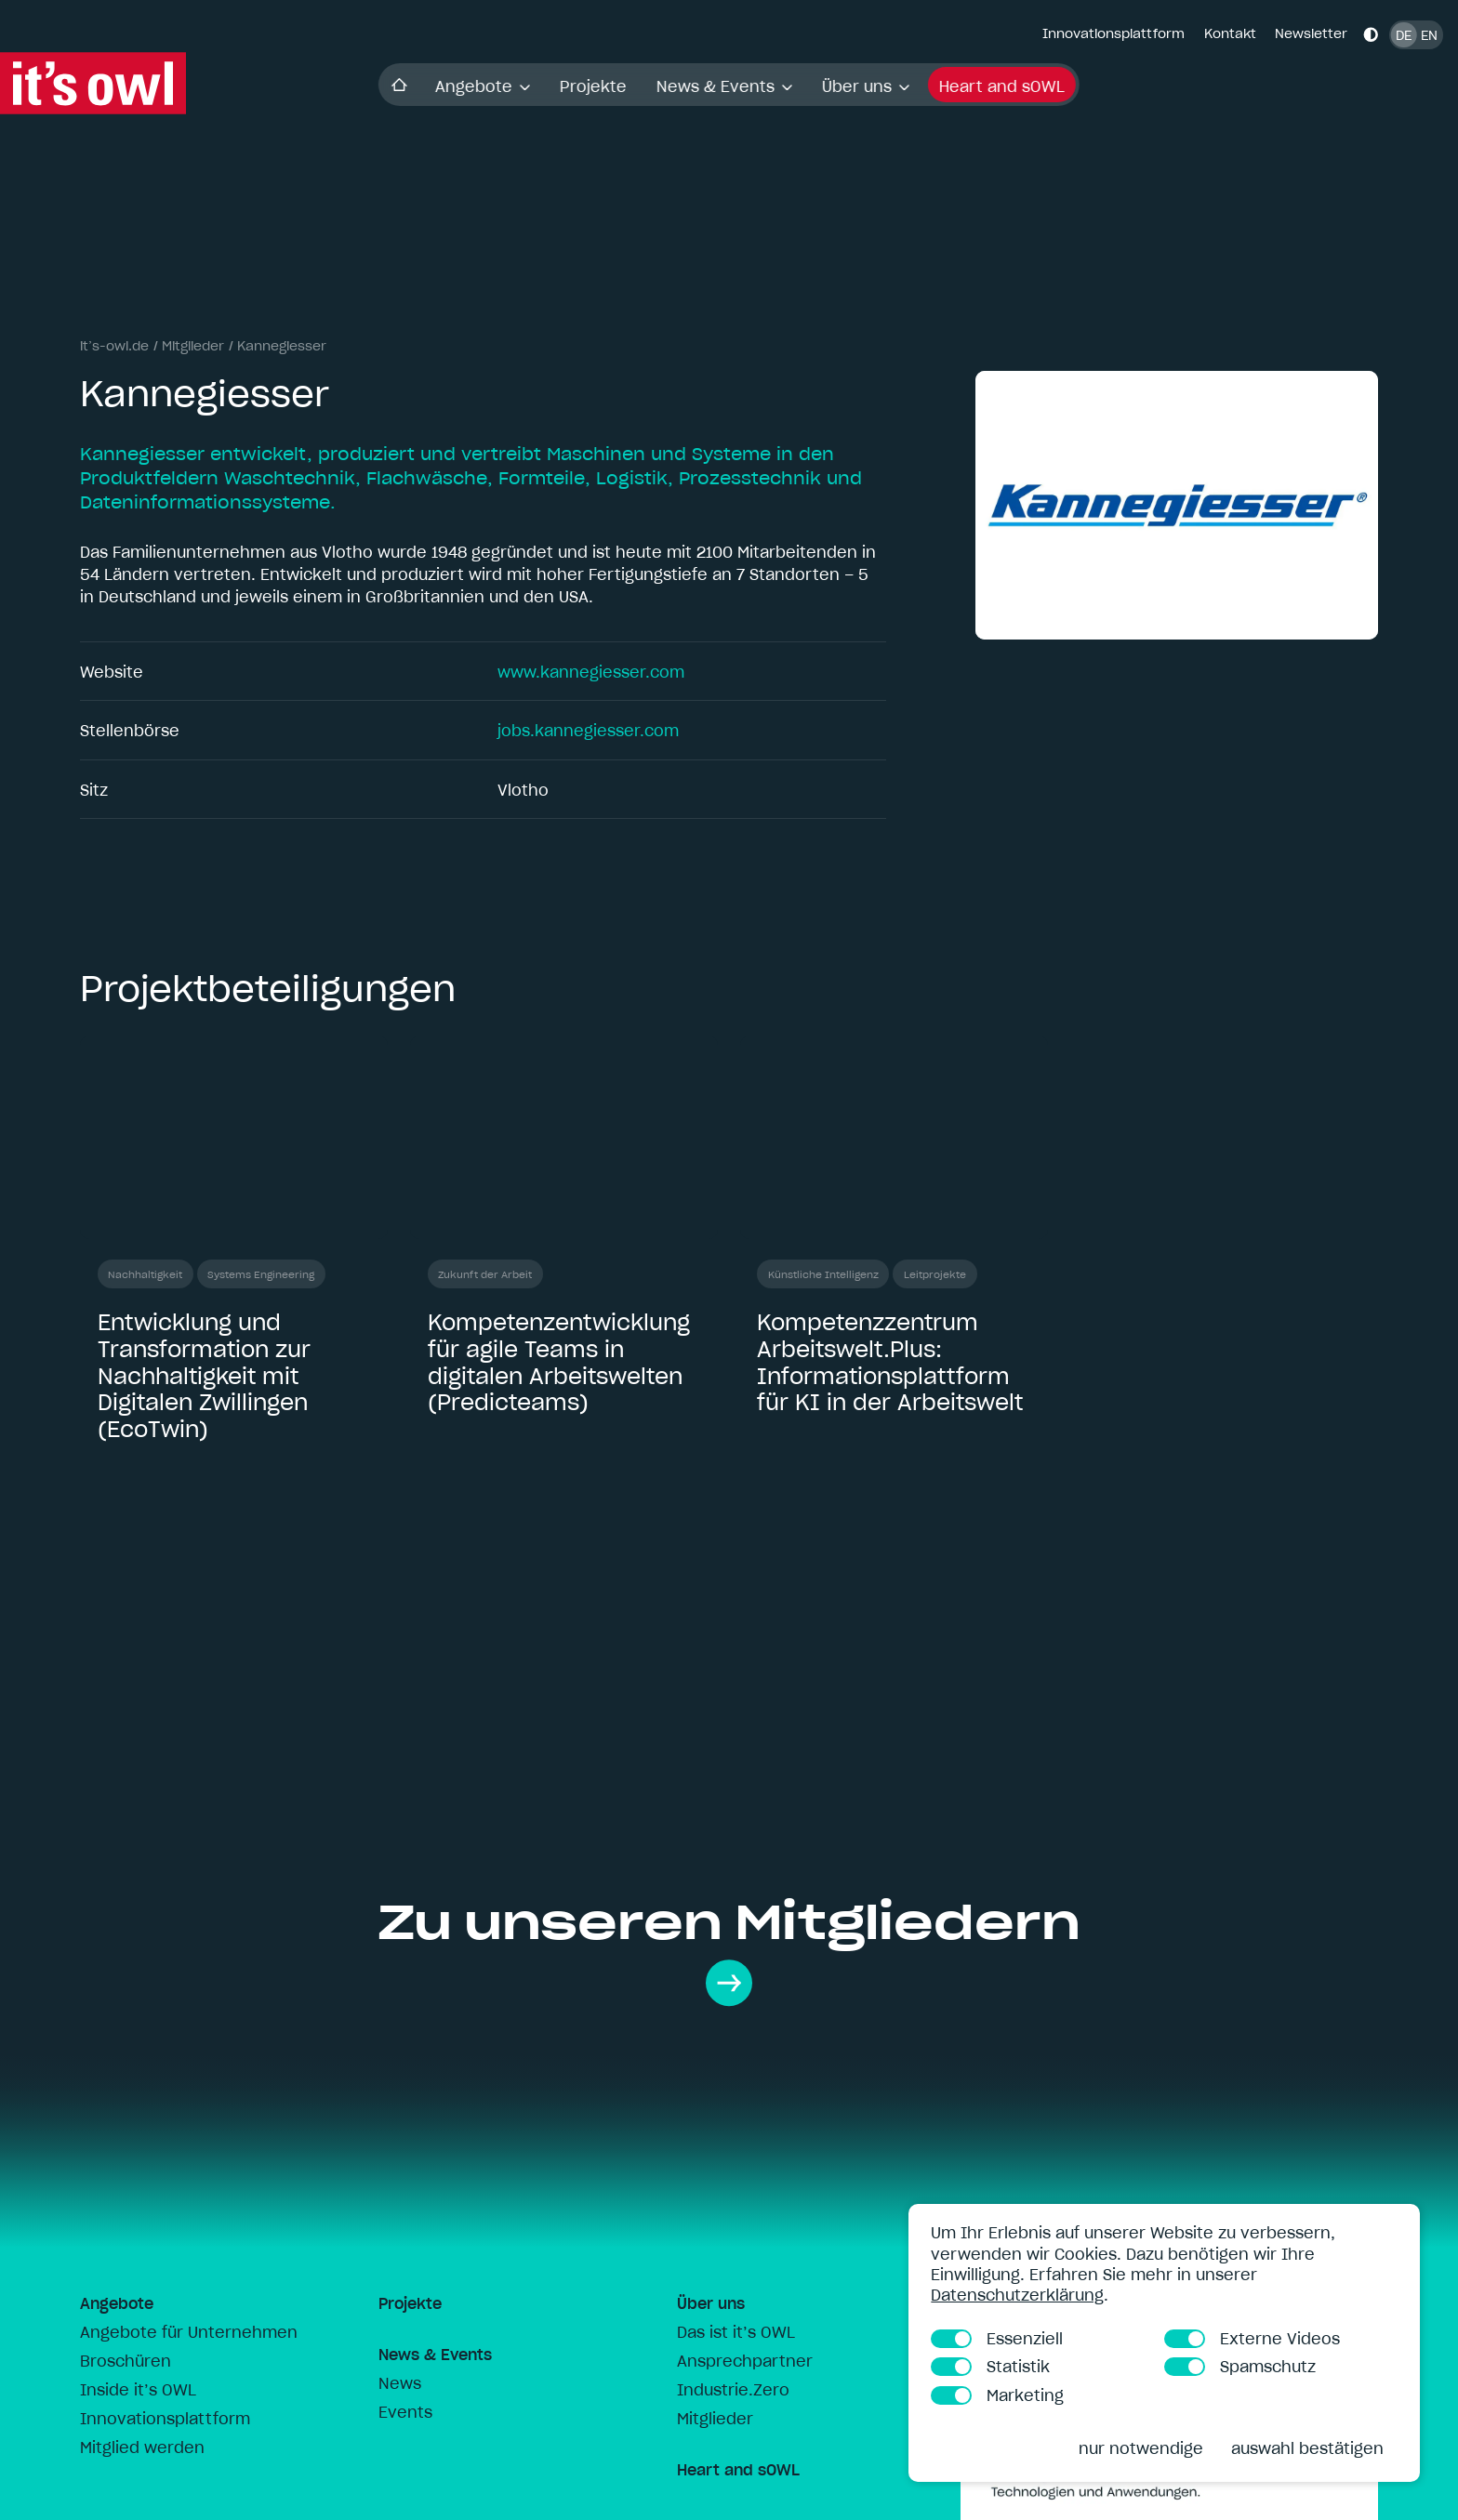 The height and width of the screenshot is (2520, 1458). What do you see at coordinates (593, 86) in the screenshot?
I see `Projekte` at bounding box center [593, 86].